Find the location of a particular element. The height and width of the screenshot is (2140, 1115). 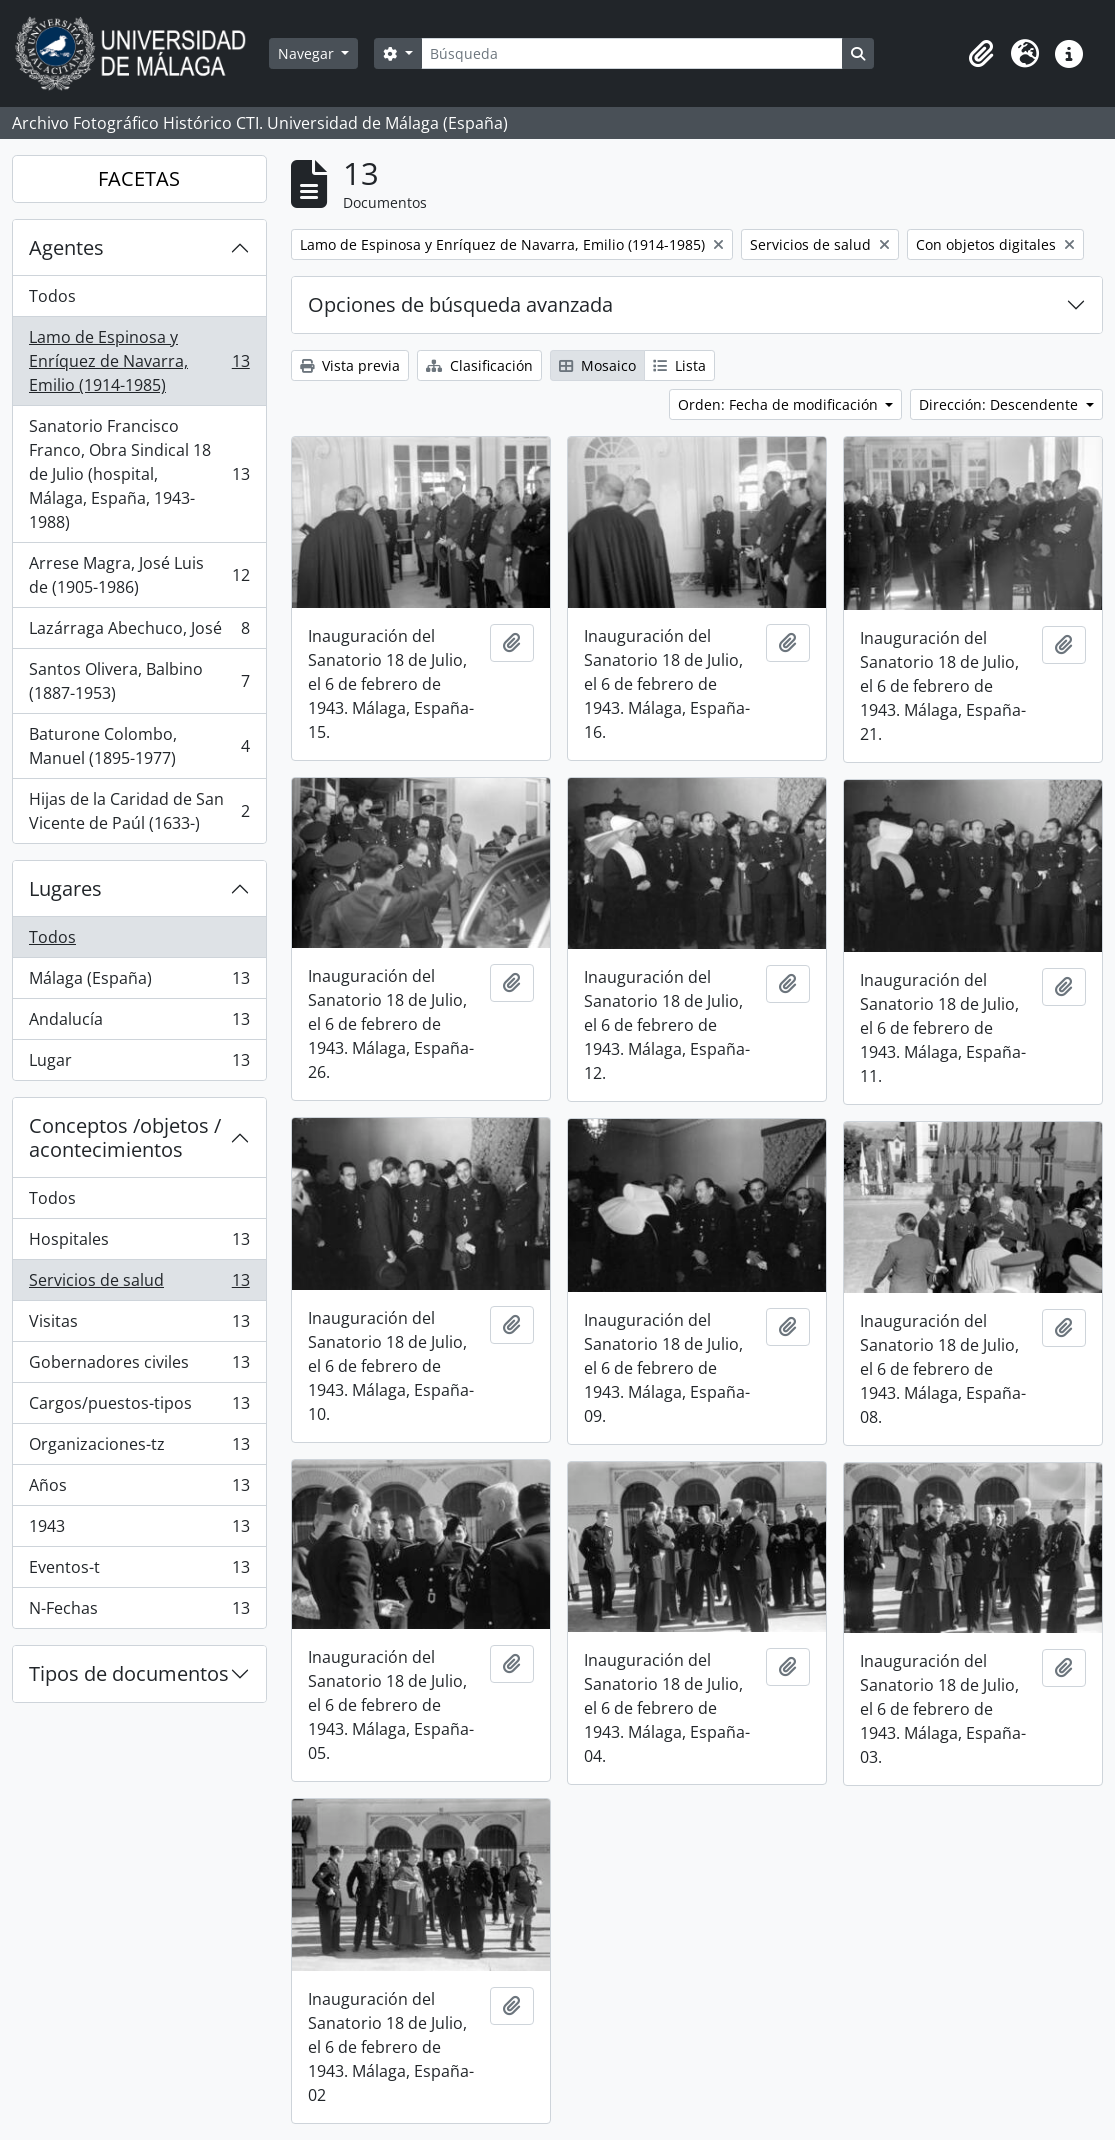

Málaga (España) is located at coordinates (139, 982).